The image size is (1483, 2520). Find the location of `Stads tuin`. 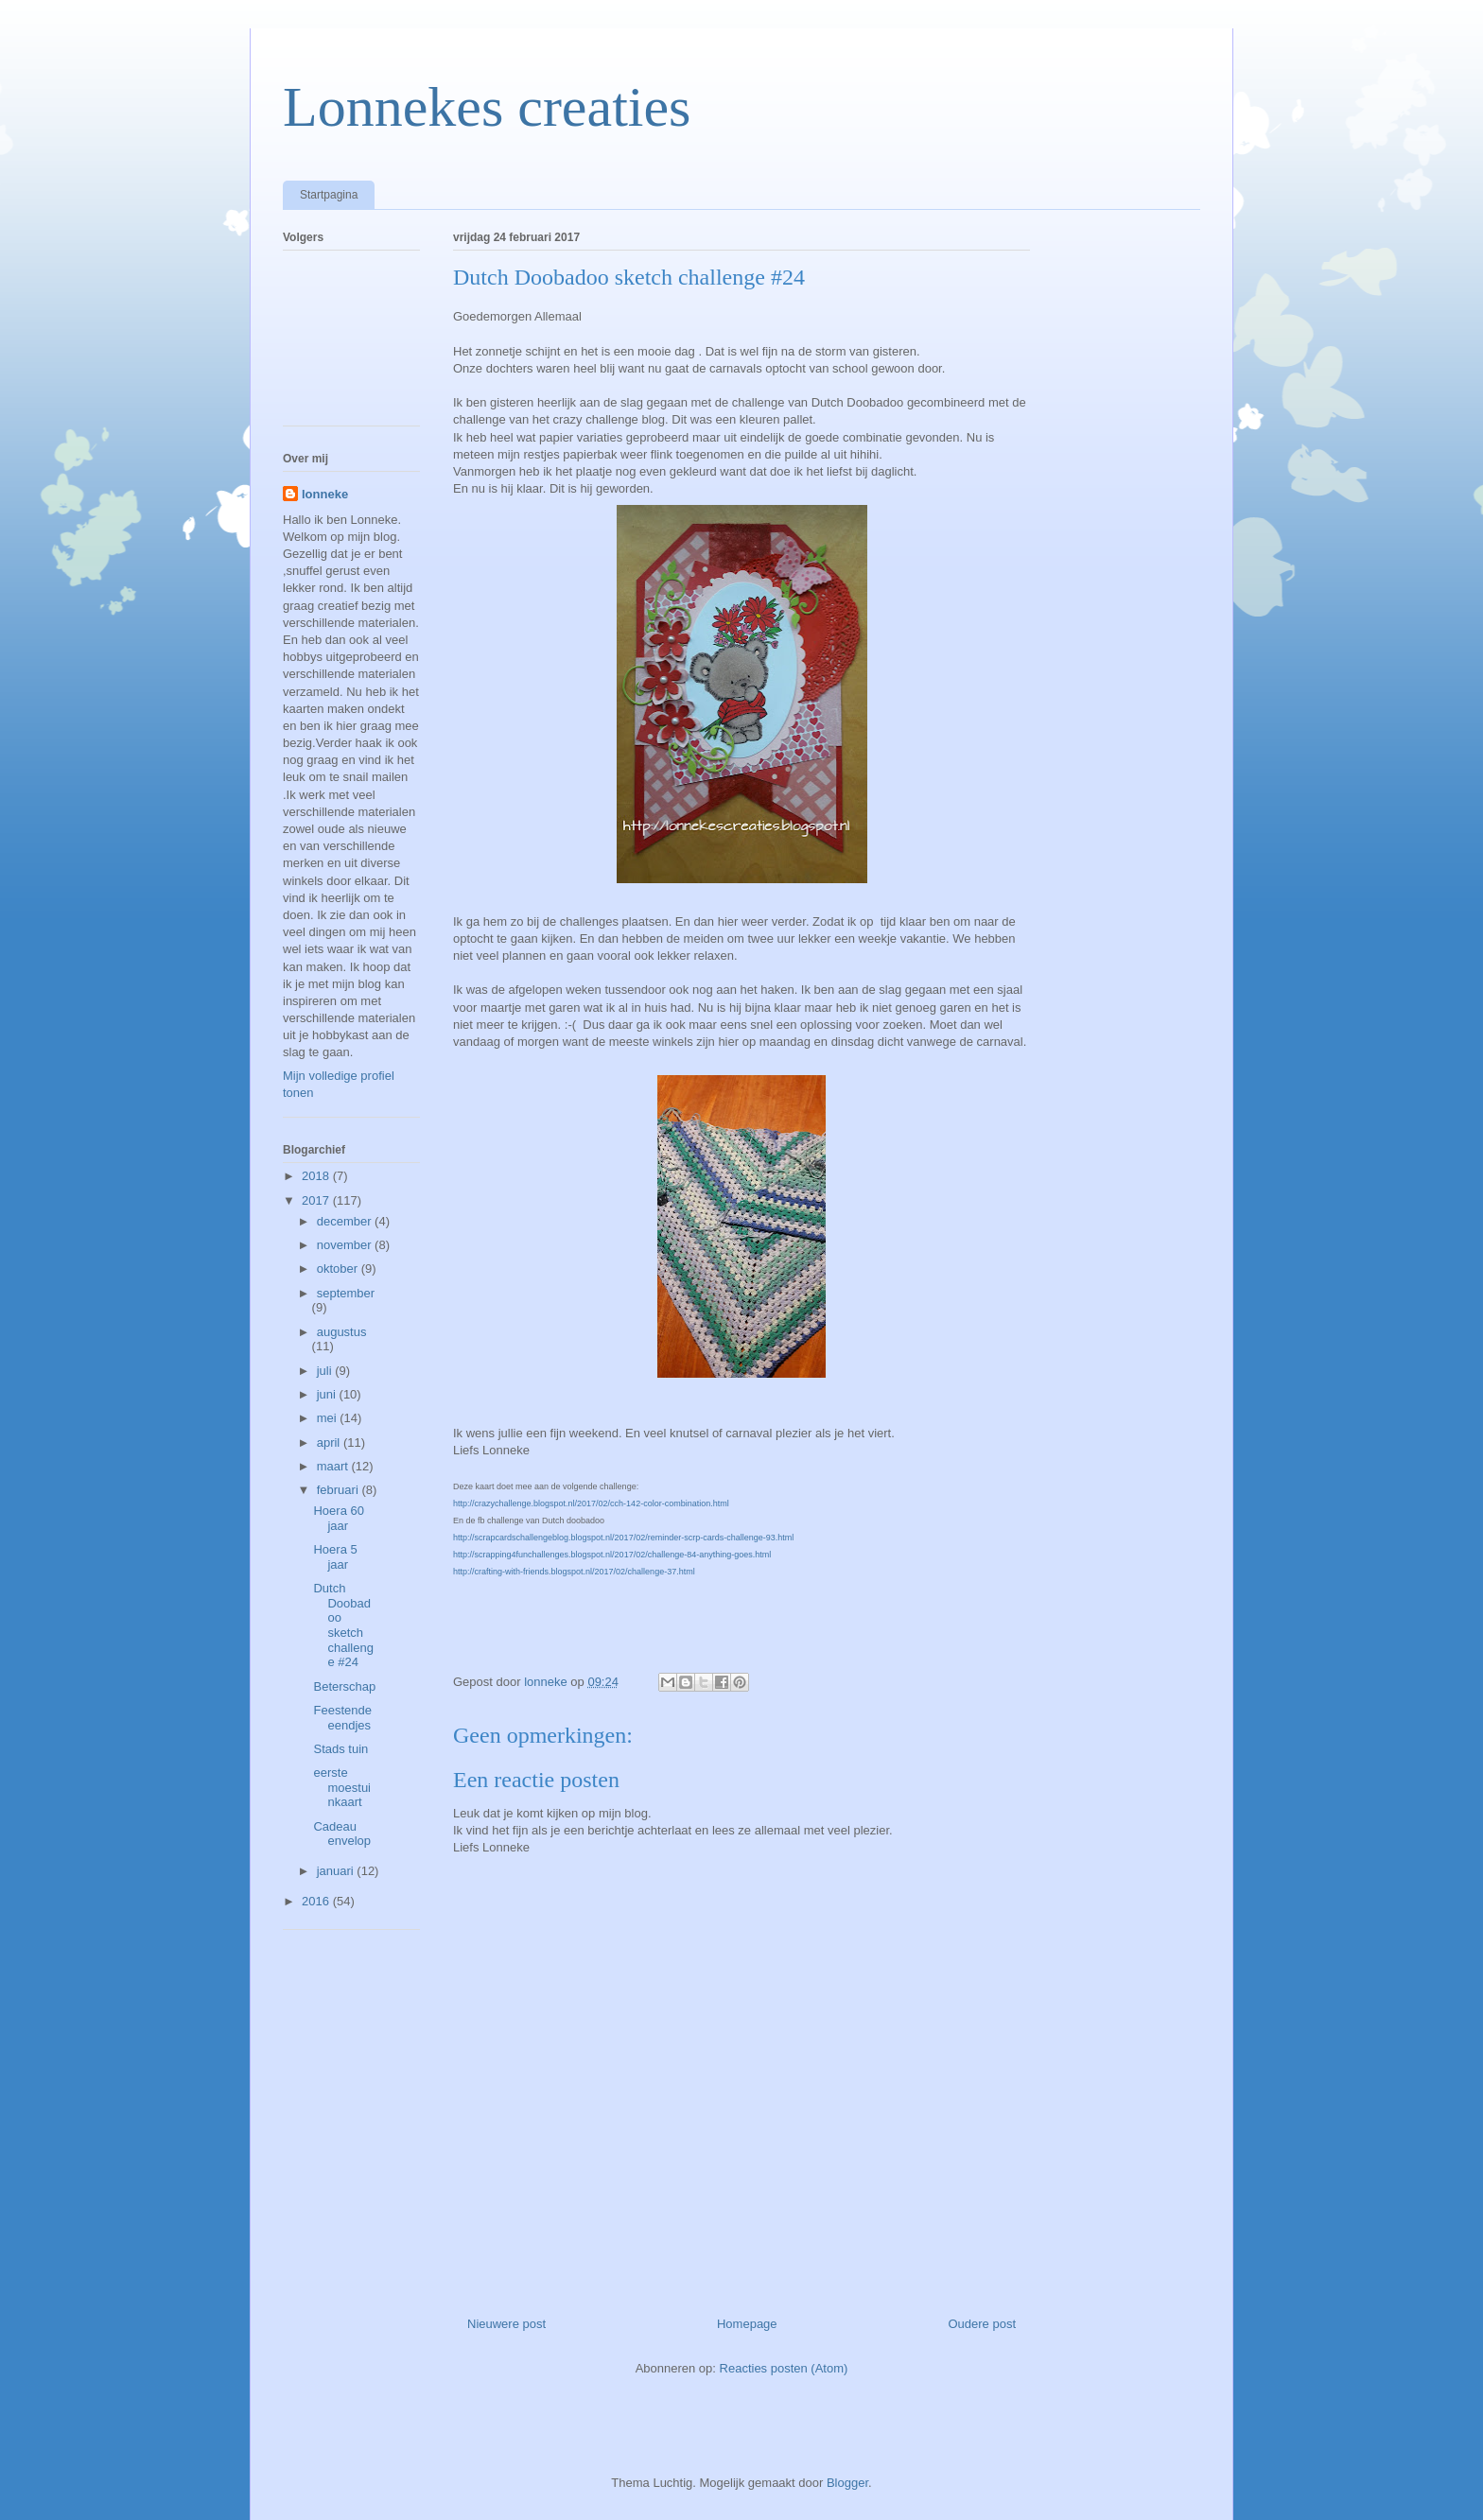

Stads tuin is located at coordinates (340, 1749).